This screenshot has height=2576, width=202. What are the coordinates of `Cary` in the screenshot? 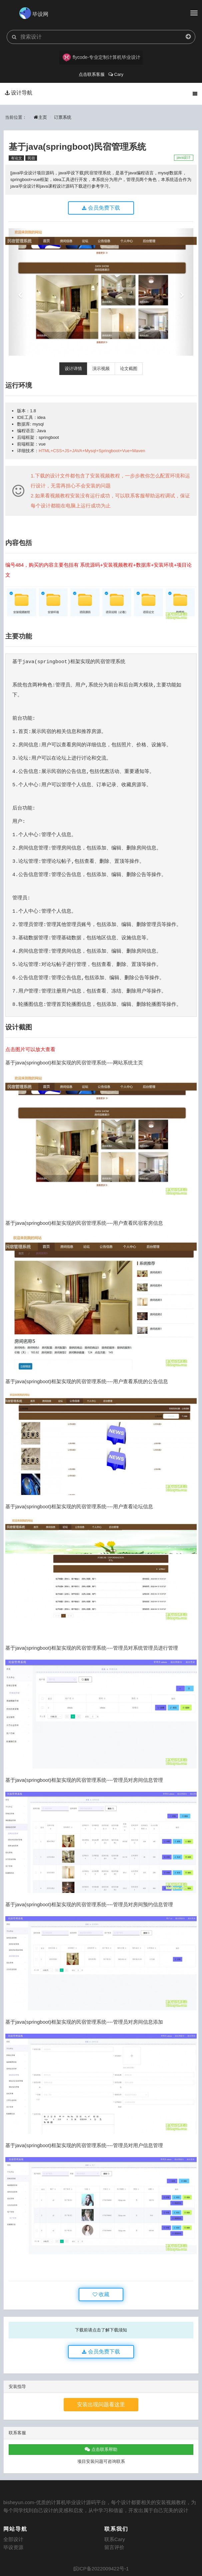 It's located at (115, 74).